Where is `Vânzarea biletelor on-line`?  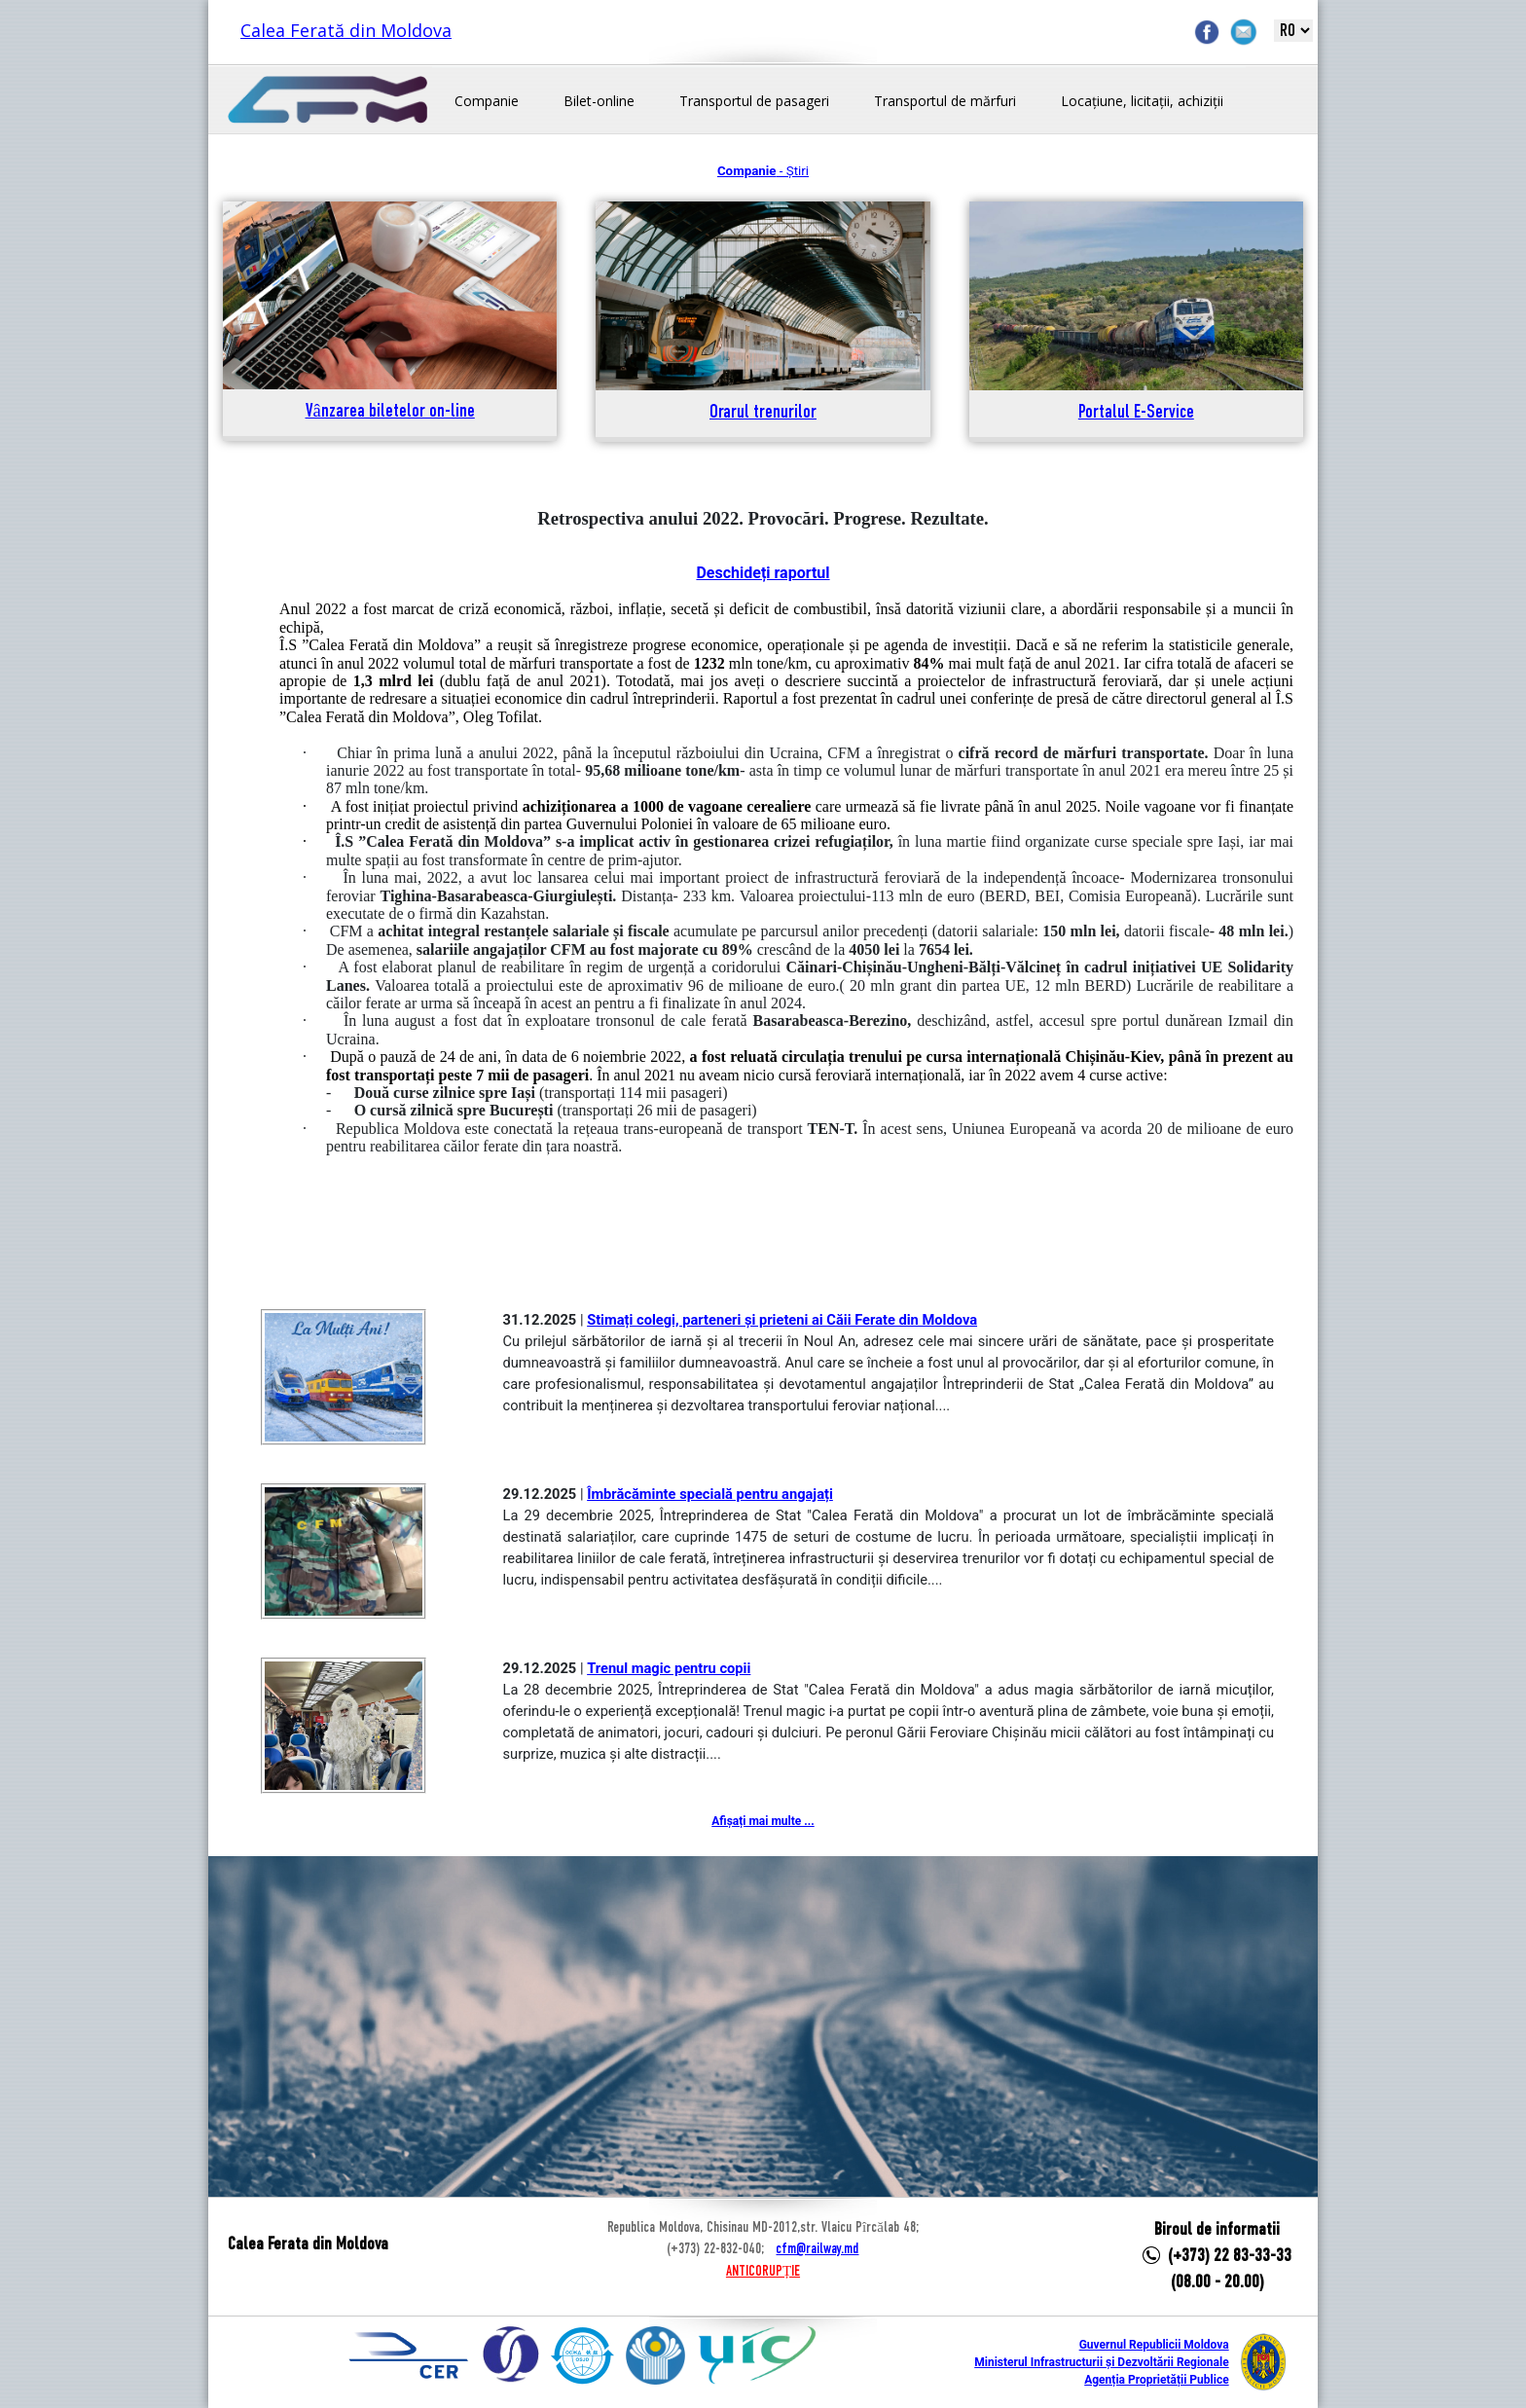
Vânzarea biletelor on-line is located at coordinates (390, 412).